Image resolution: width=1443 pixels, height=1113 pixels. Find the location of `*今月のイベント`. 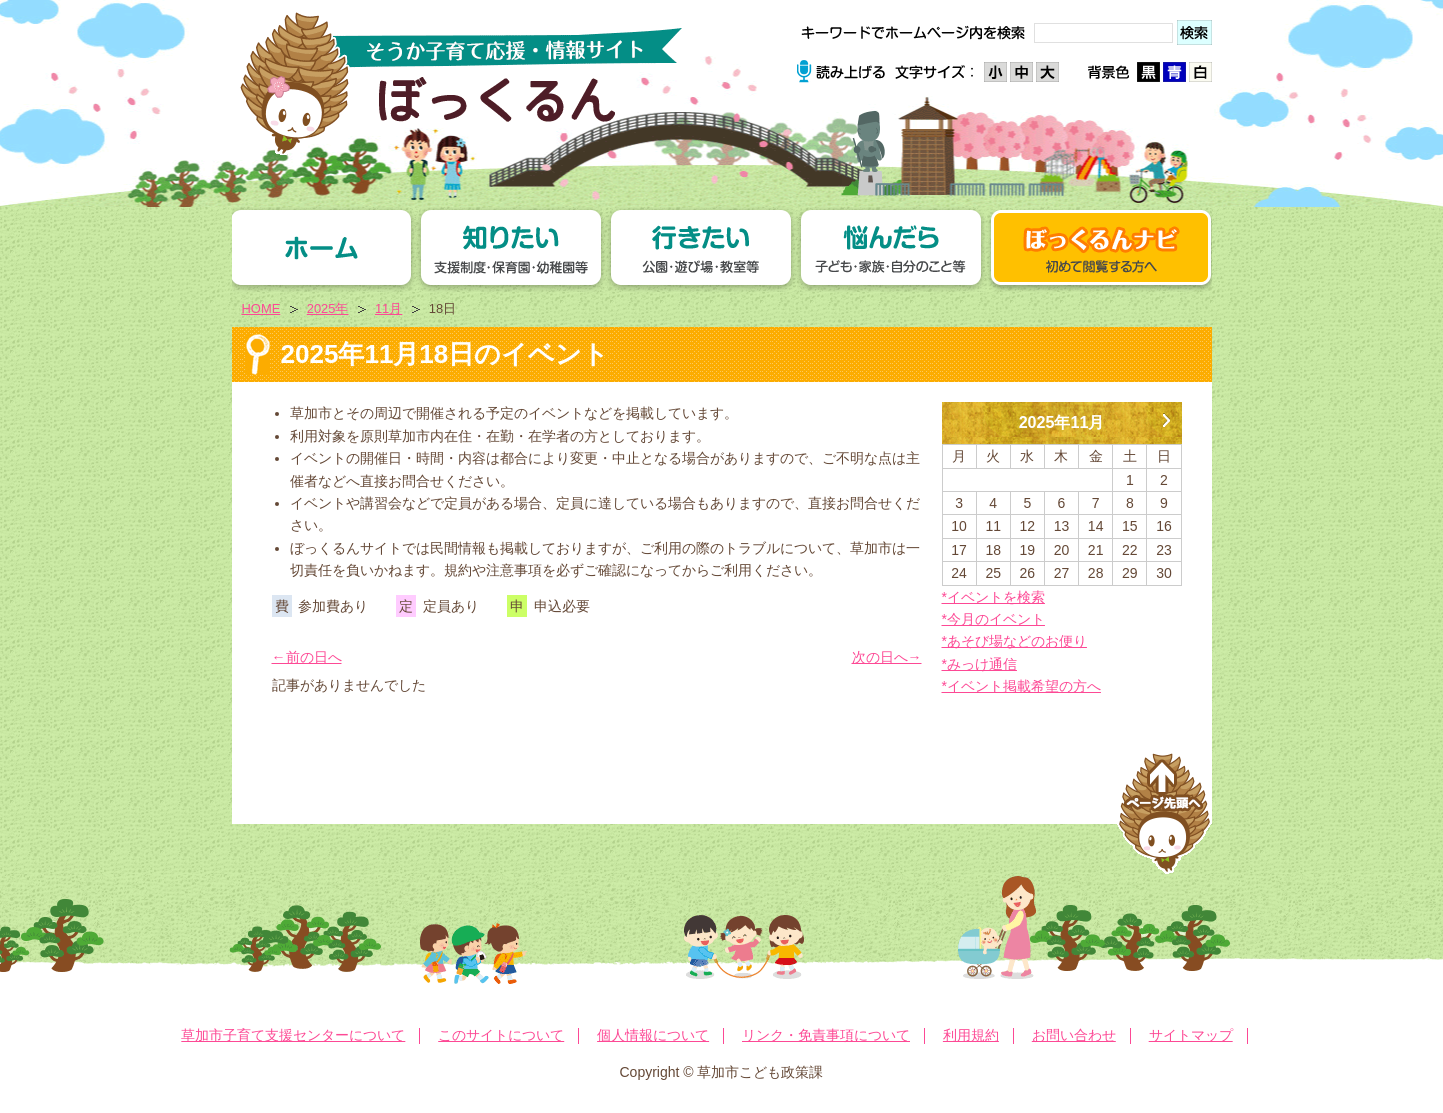

*今月のイベント is located at coordinates (993, 619).